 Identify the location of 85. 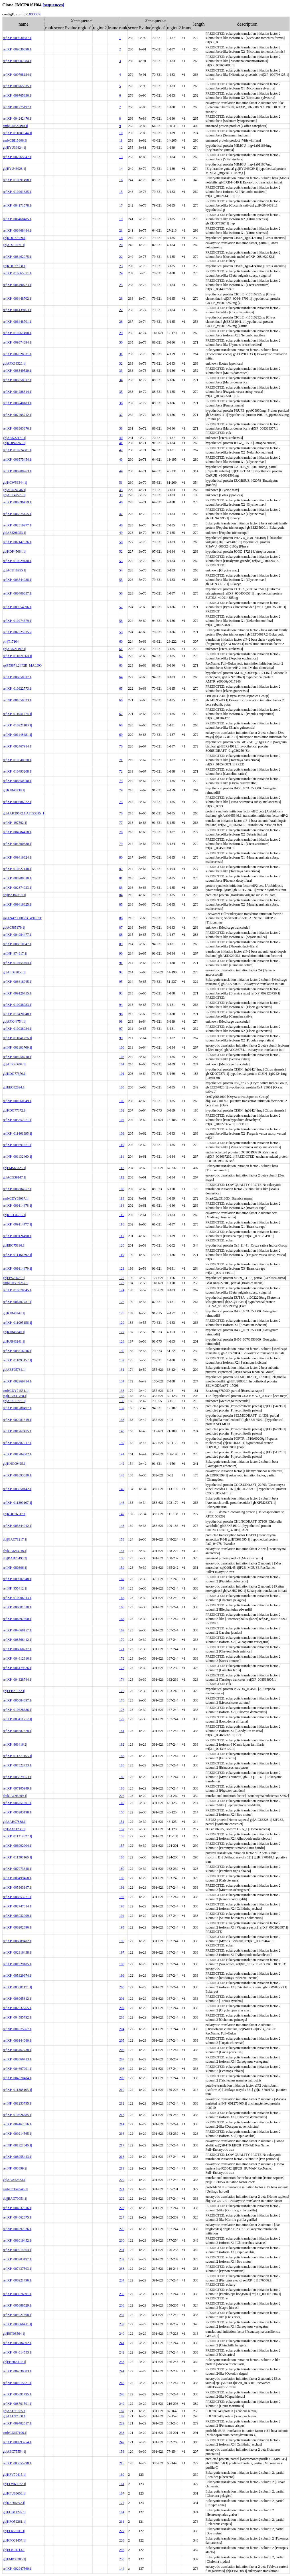
(121, 904).